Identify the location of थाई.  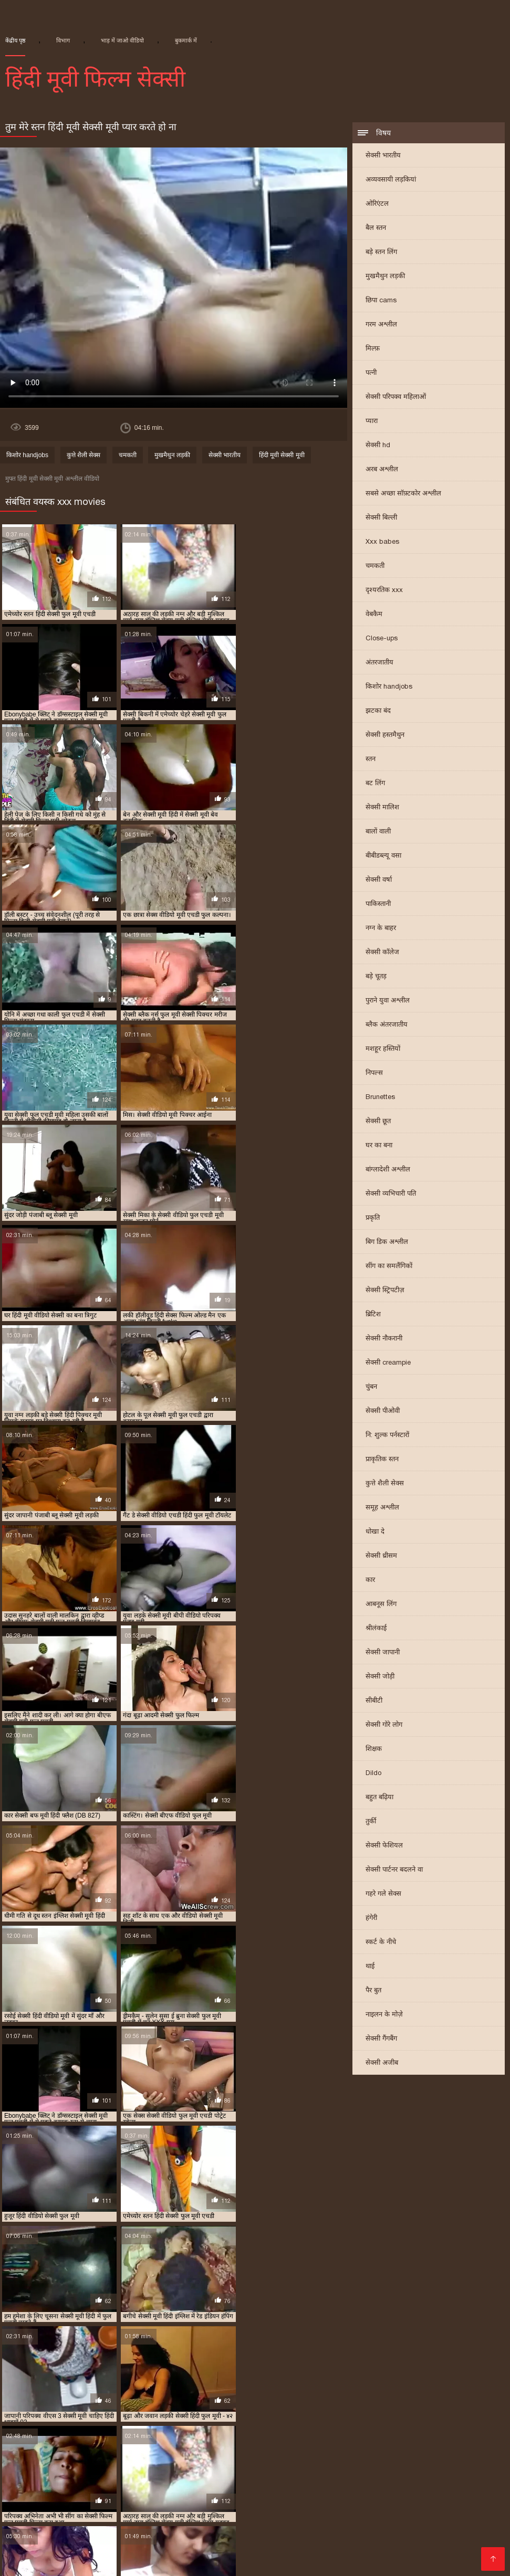
(370, 1967).